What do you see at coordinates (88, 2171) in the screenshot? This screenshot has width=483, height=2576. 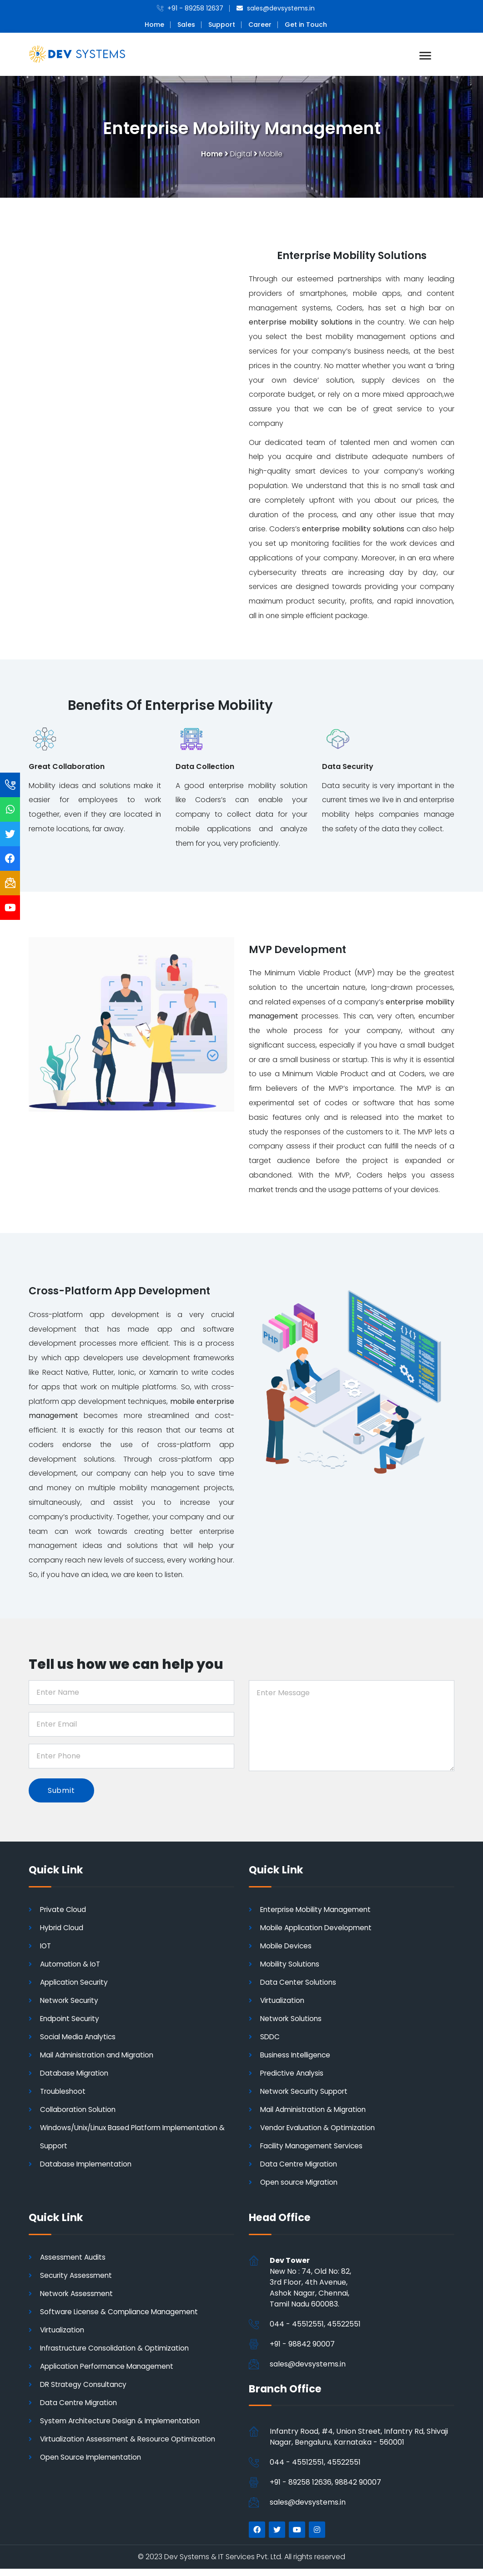 I see `Database Implementation` at bounding box center [88, 2171].